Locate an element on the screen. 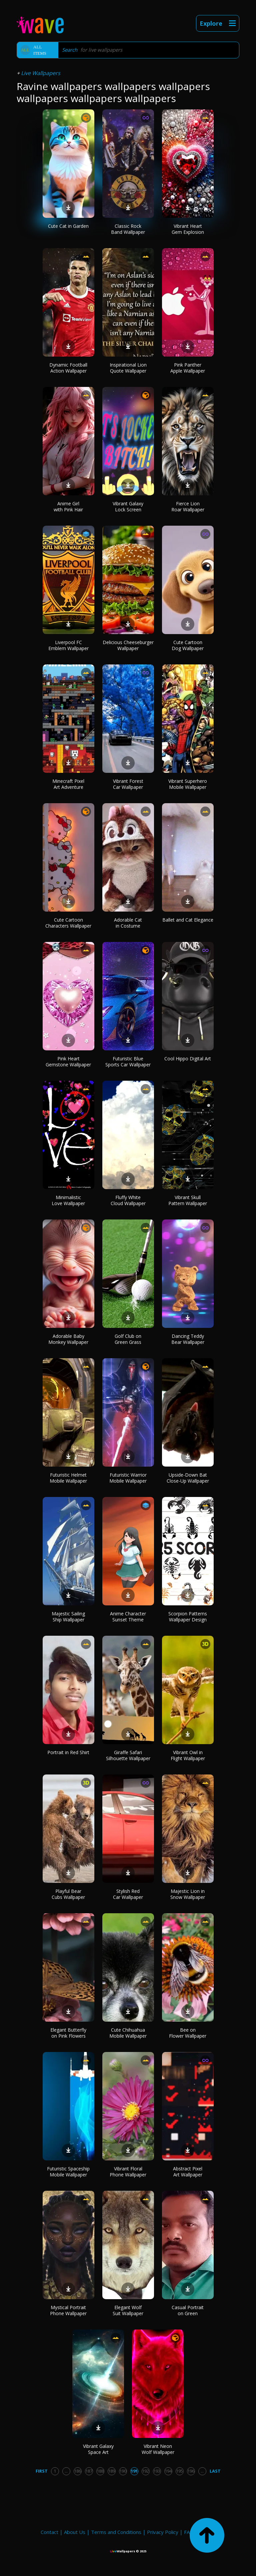 The width and height of the screenshot is (256, 2576). Dancing Teddy Bear Wallpaper is located at coordinates (187, 1339).